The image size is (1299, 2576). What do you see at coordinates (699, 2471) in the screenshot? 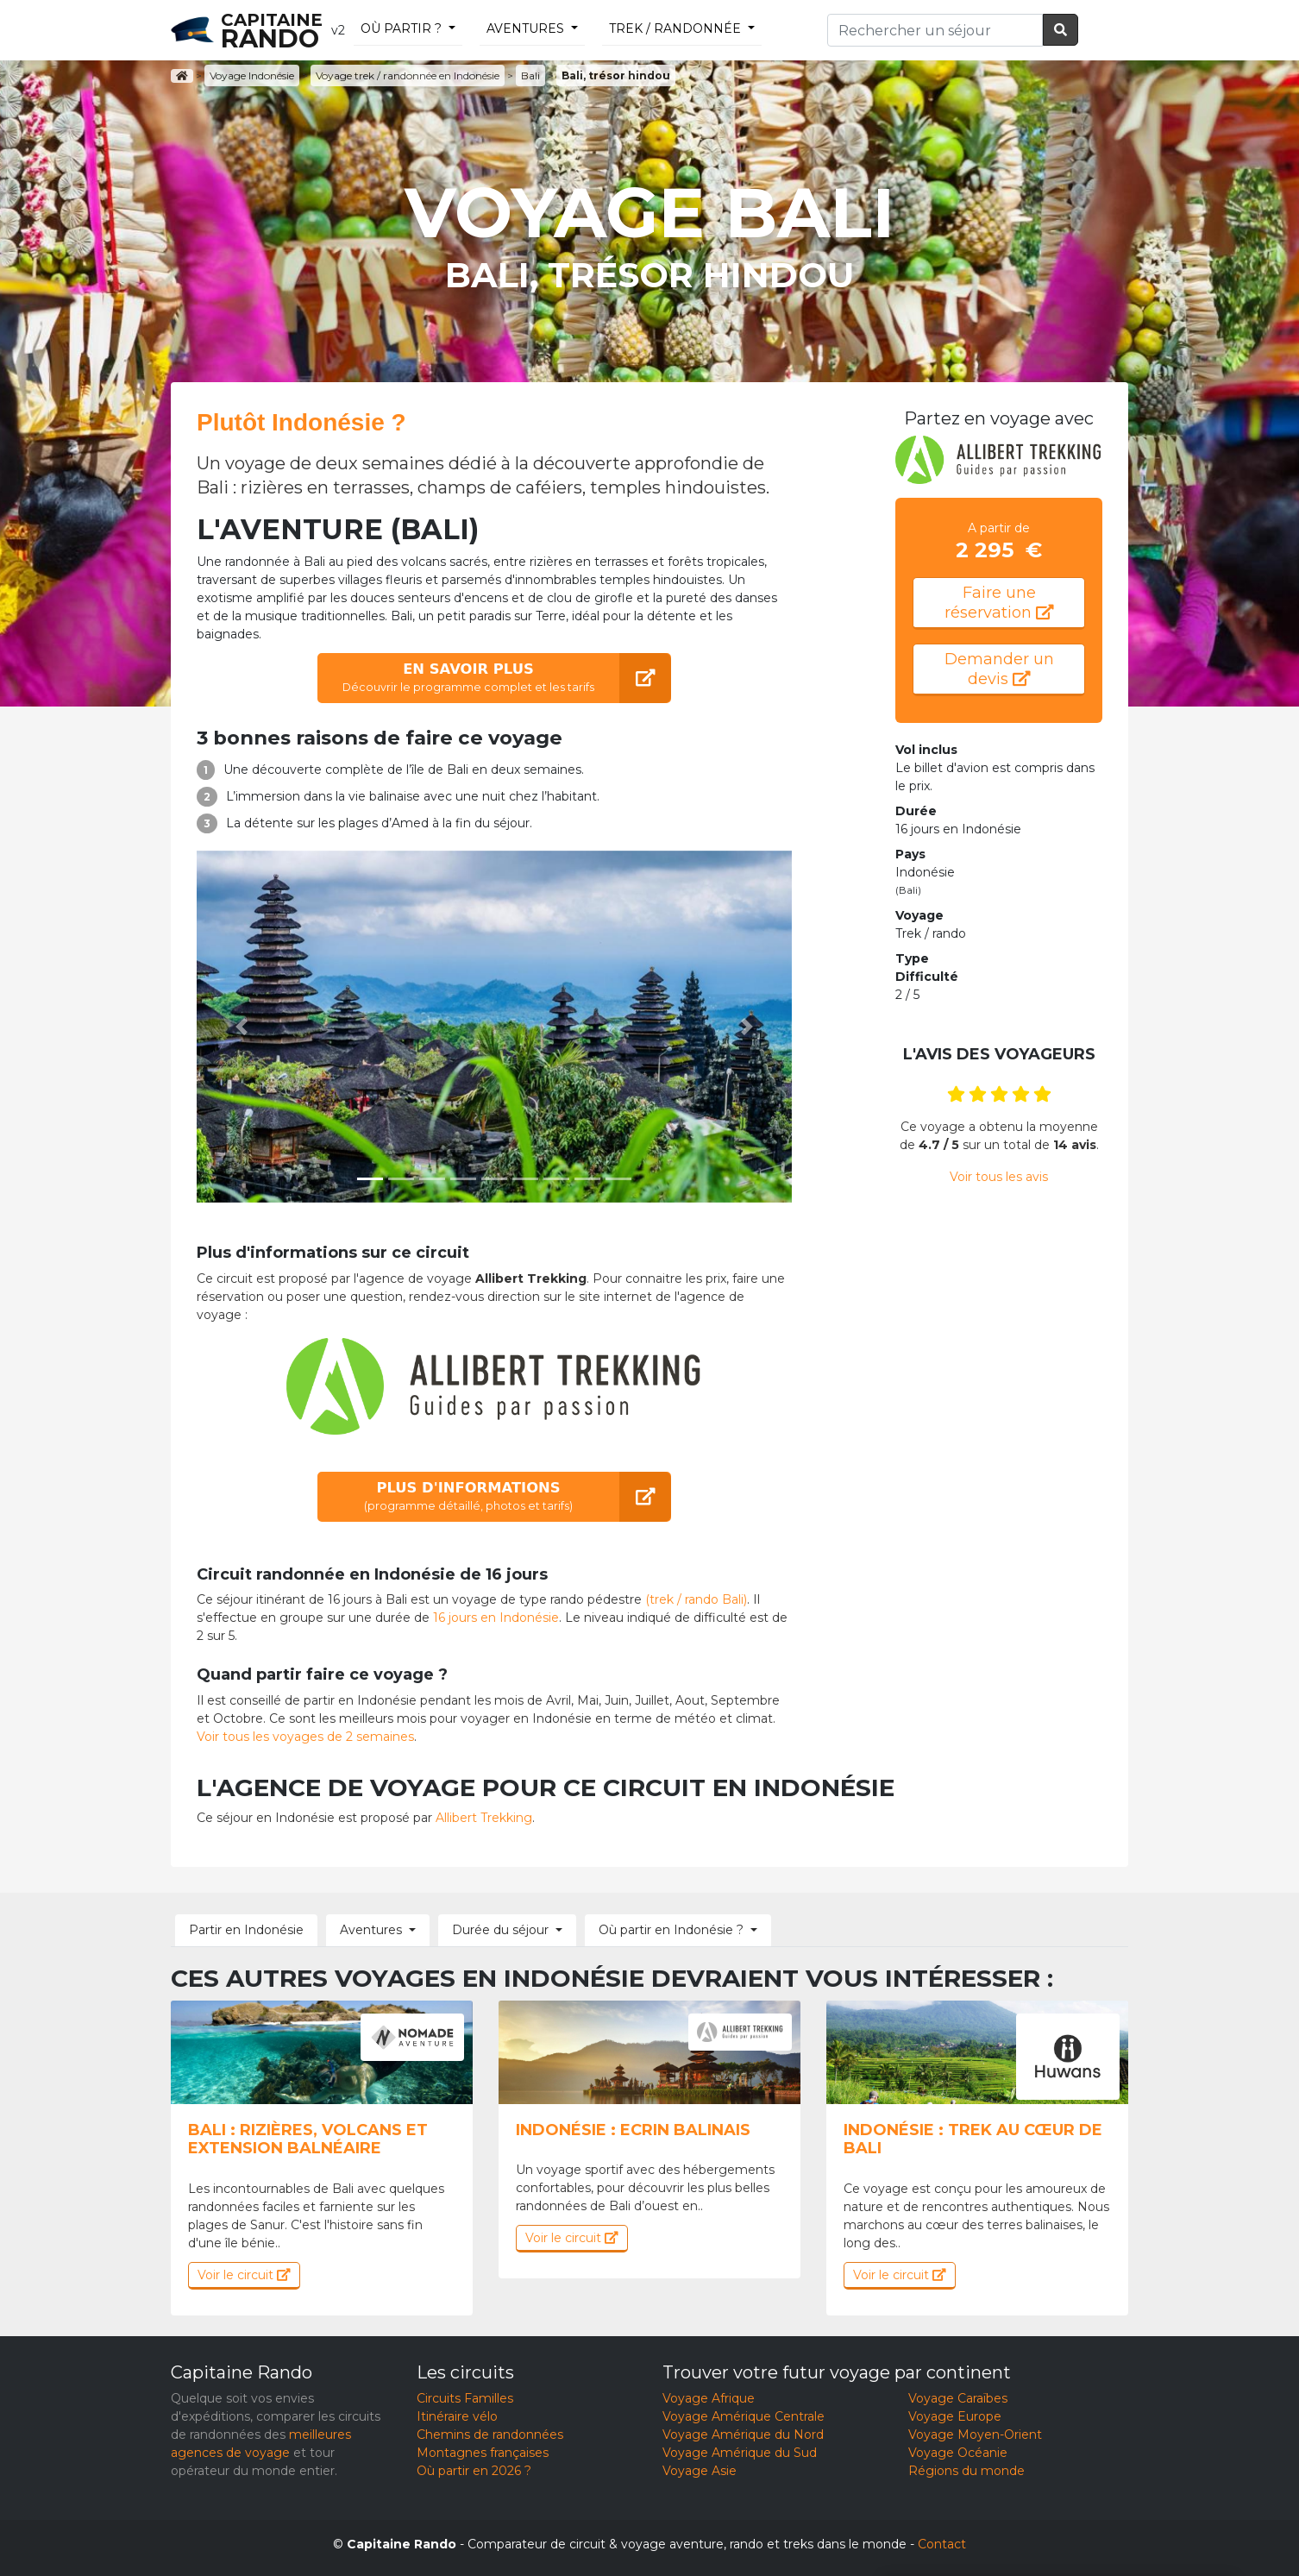
I see `Voyage Asie` at bounding box center [699, 2471].